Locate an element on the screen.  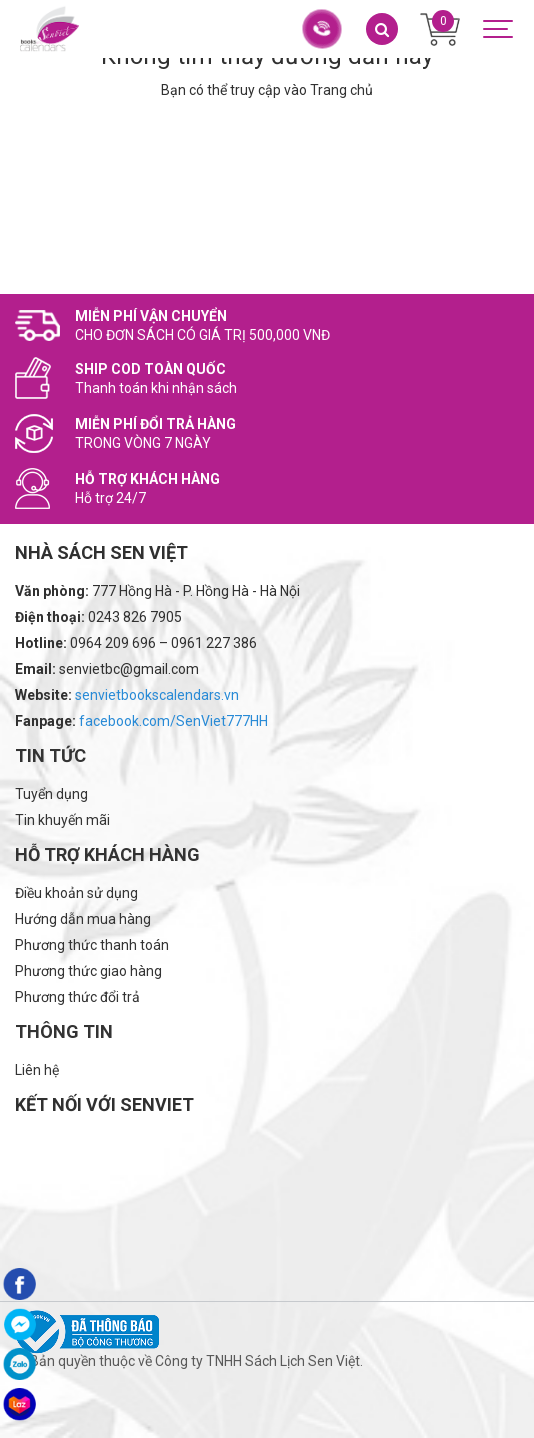
Tin khuyến mãi is located at coordinates (62, 820).